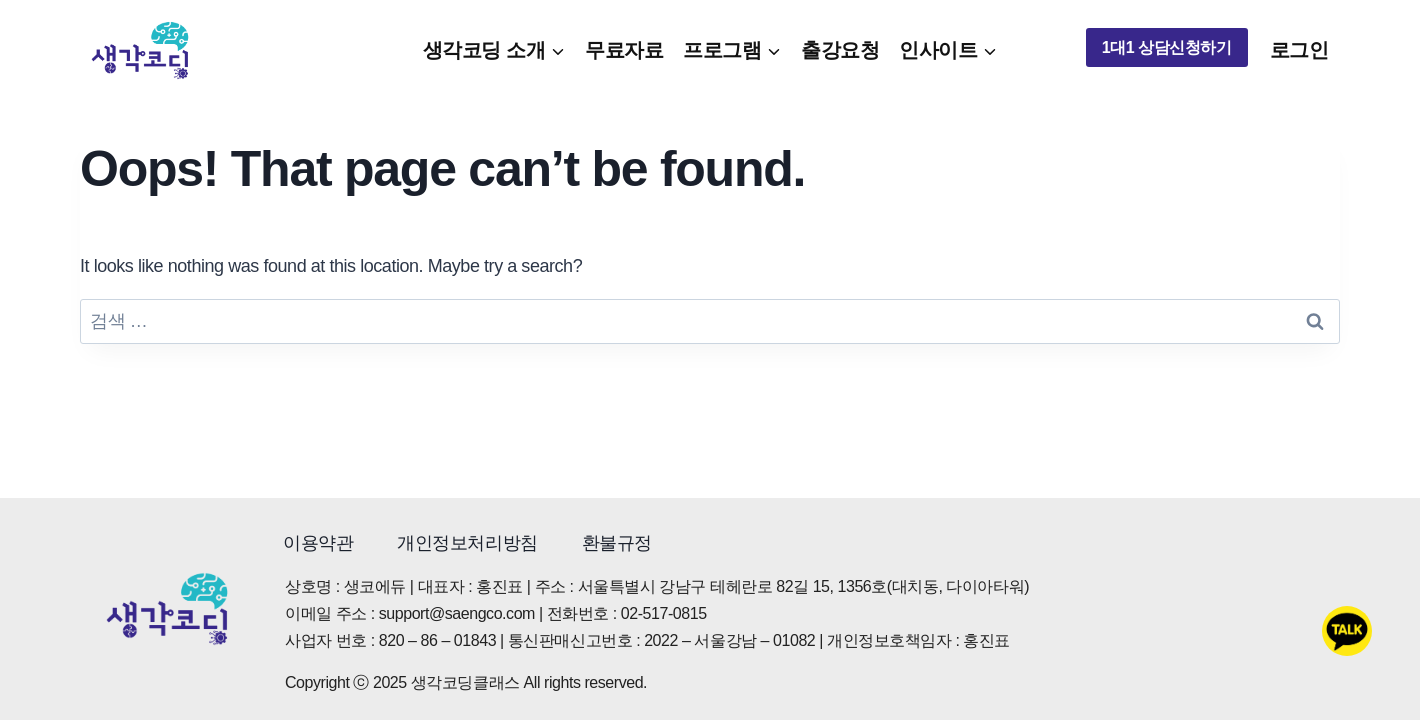 The width and height of the screenshot is (1420, 720). What do you see at coordinates (1299, 50) in the screenshot?
I see `로그인` at bounding box center [1299, 50].